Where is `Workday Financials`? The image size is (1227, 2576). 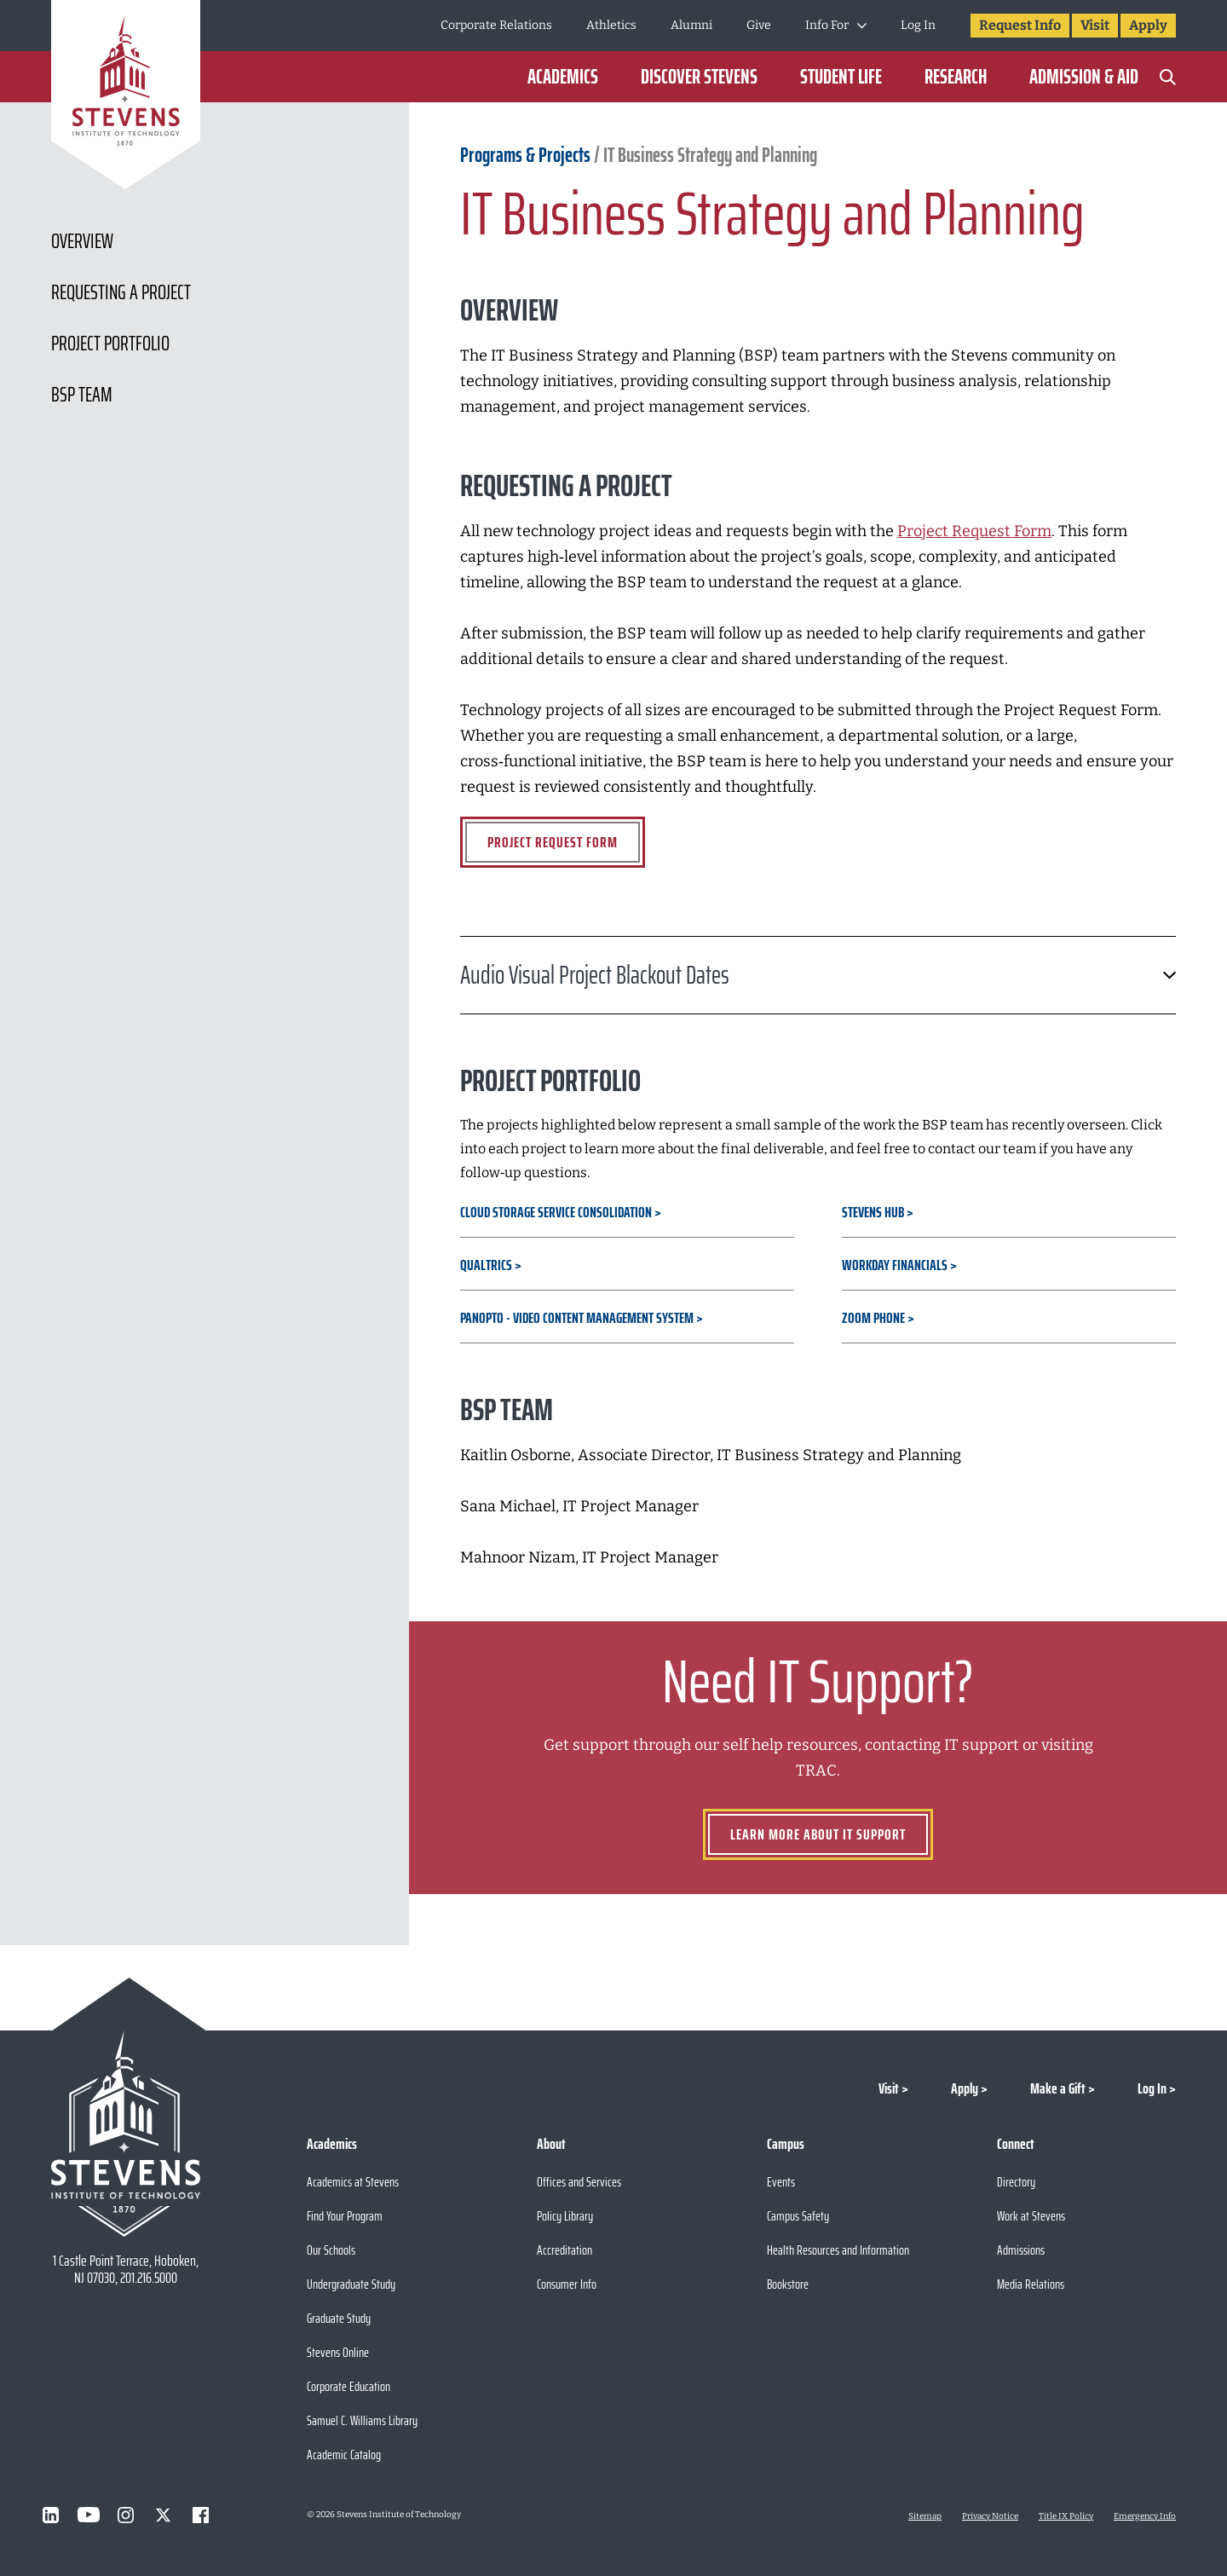
Workday Financials is located at coordinates (895, 1265).